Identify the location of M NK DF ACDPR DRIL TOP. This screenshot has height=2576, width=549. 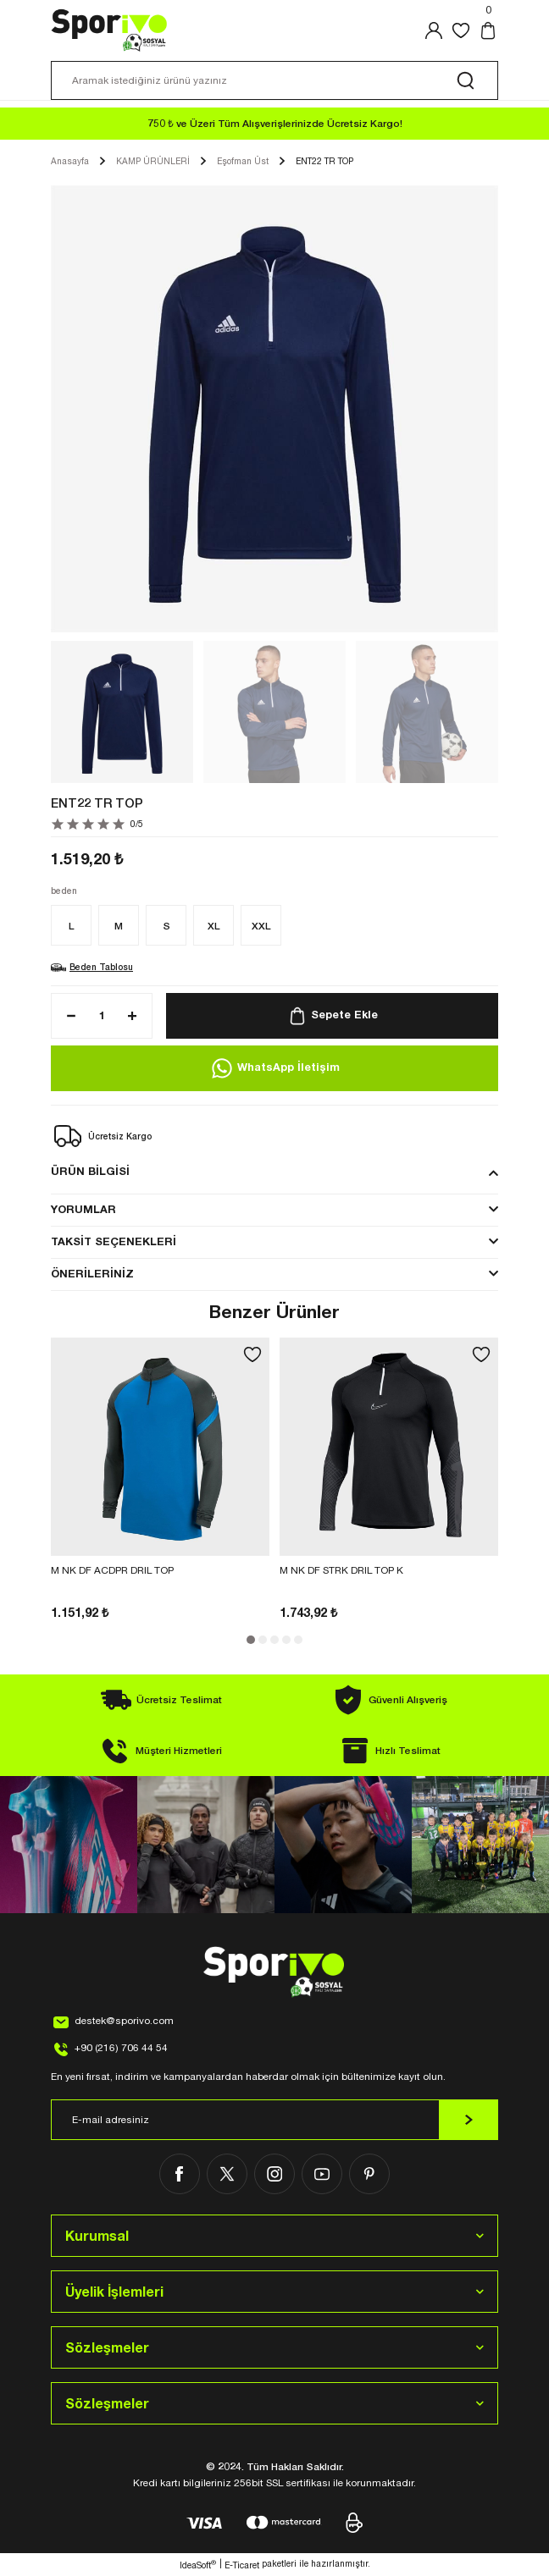
(112, 1570).